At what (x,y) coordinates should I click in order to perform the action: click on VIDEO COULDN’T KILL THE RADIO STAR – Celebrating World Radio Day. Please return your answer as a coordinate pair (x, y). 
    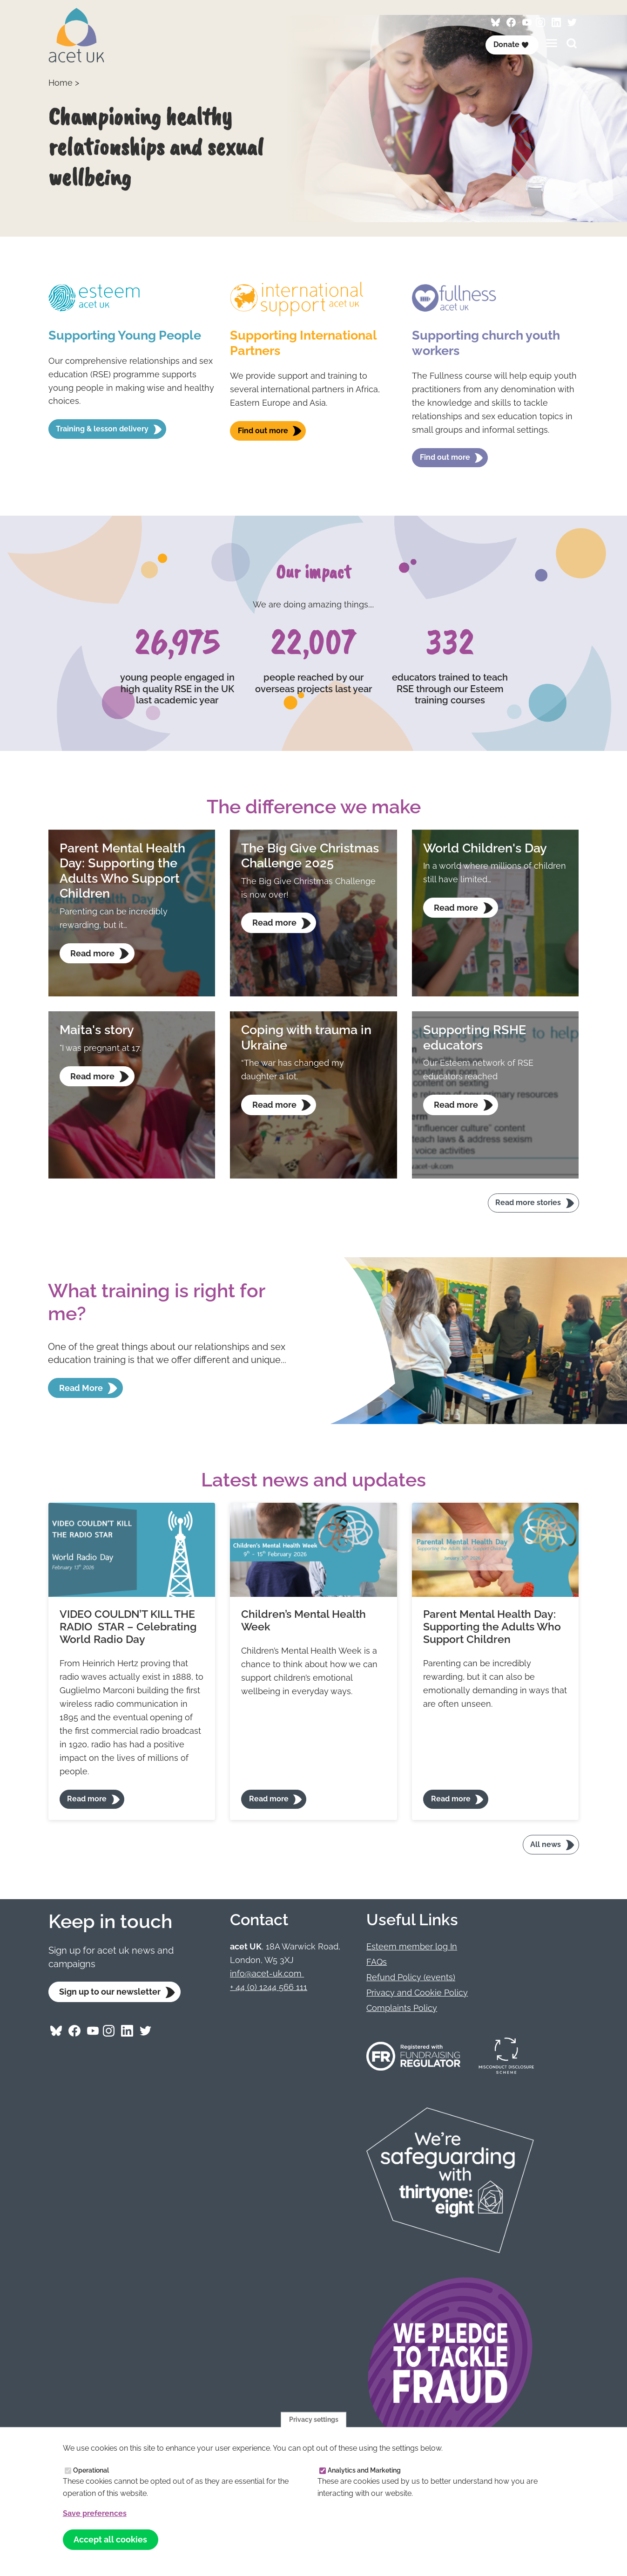
    Looking at the image, I should click on (128, 1626).